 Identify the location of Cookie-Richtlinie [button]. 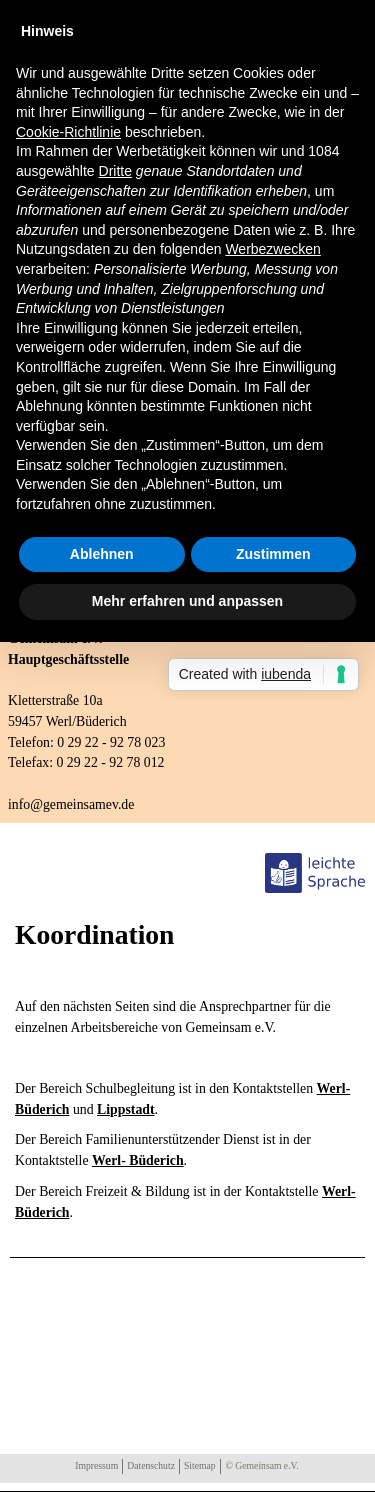
(68, 132).